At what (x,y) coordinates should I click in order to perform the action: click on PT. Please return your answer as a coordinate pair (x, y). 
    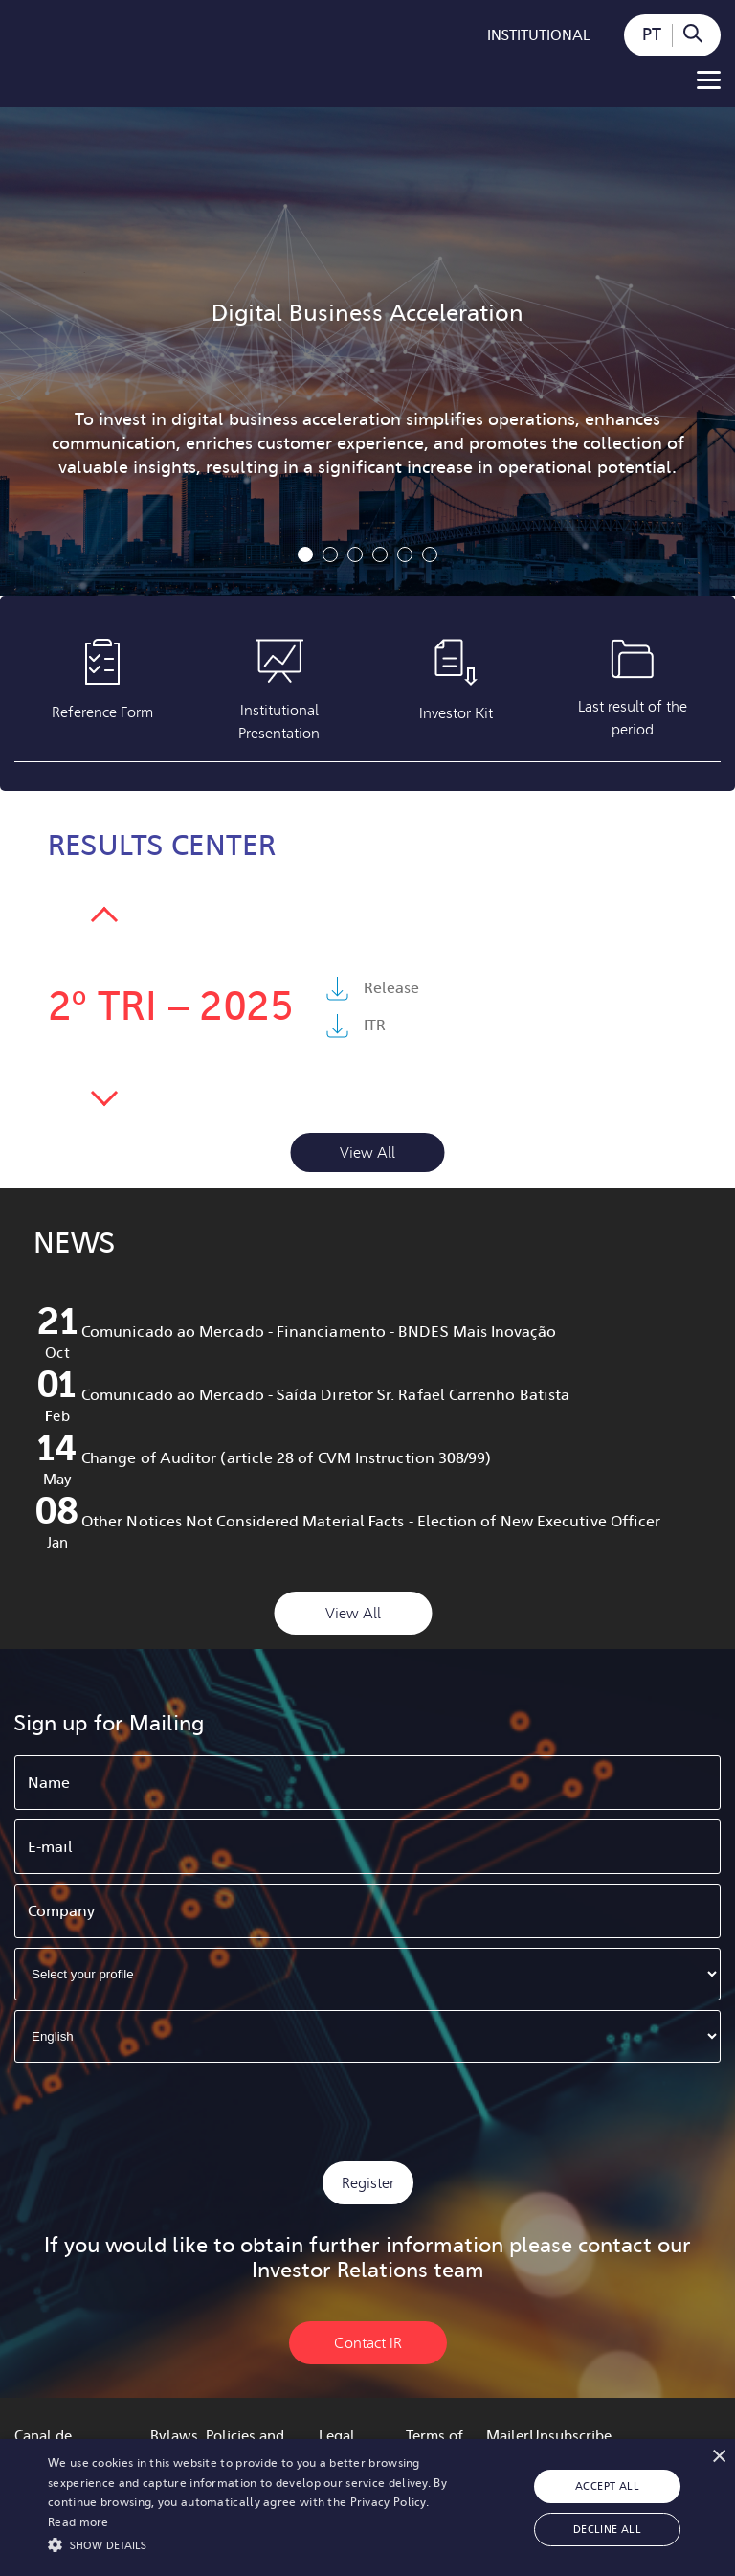
    Looking at the image, I should click on (651, 34).